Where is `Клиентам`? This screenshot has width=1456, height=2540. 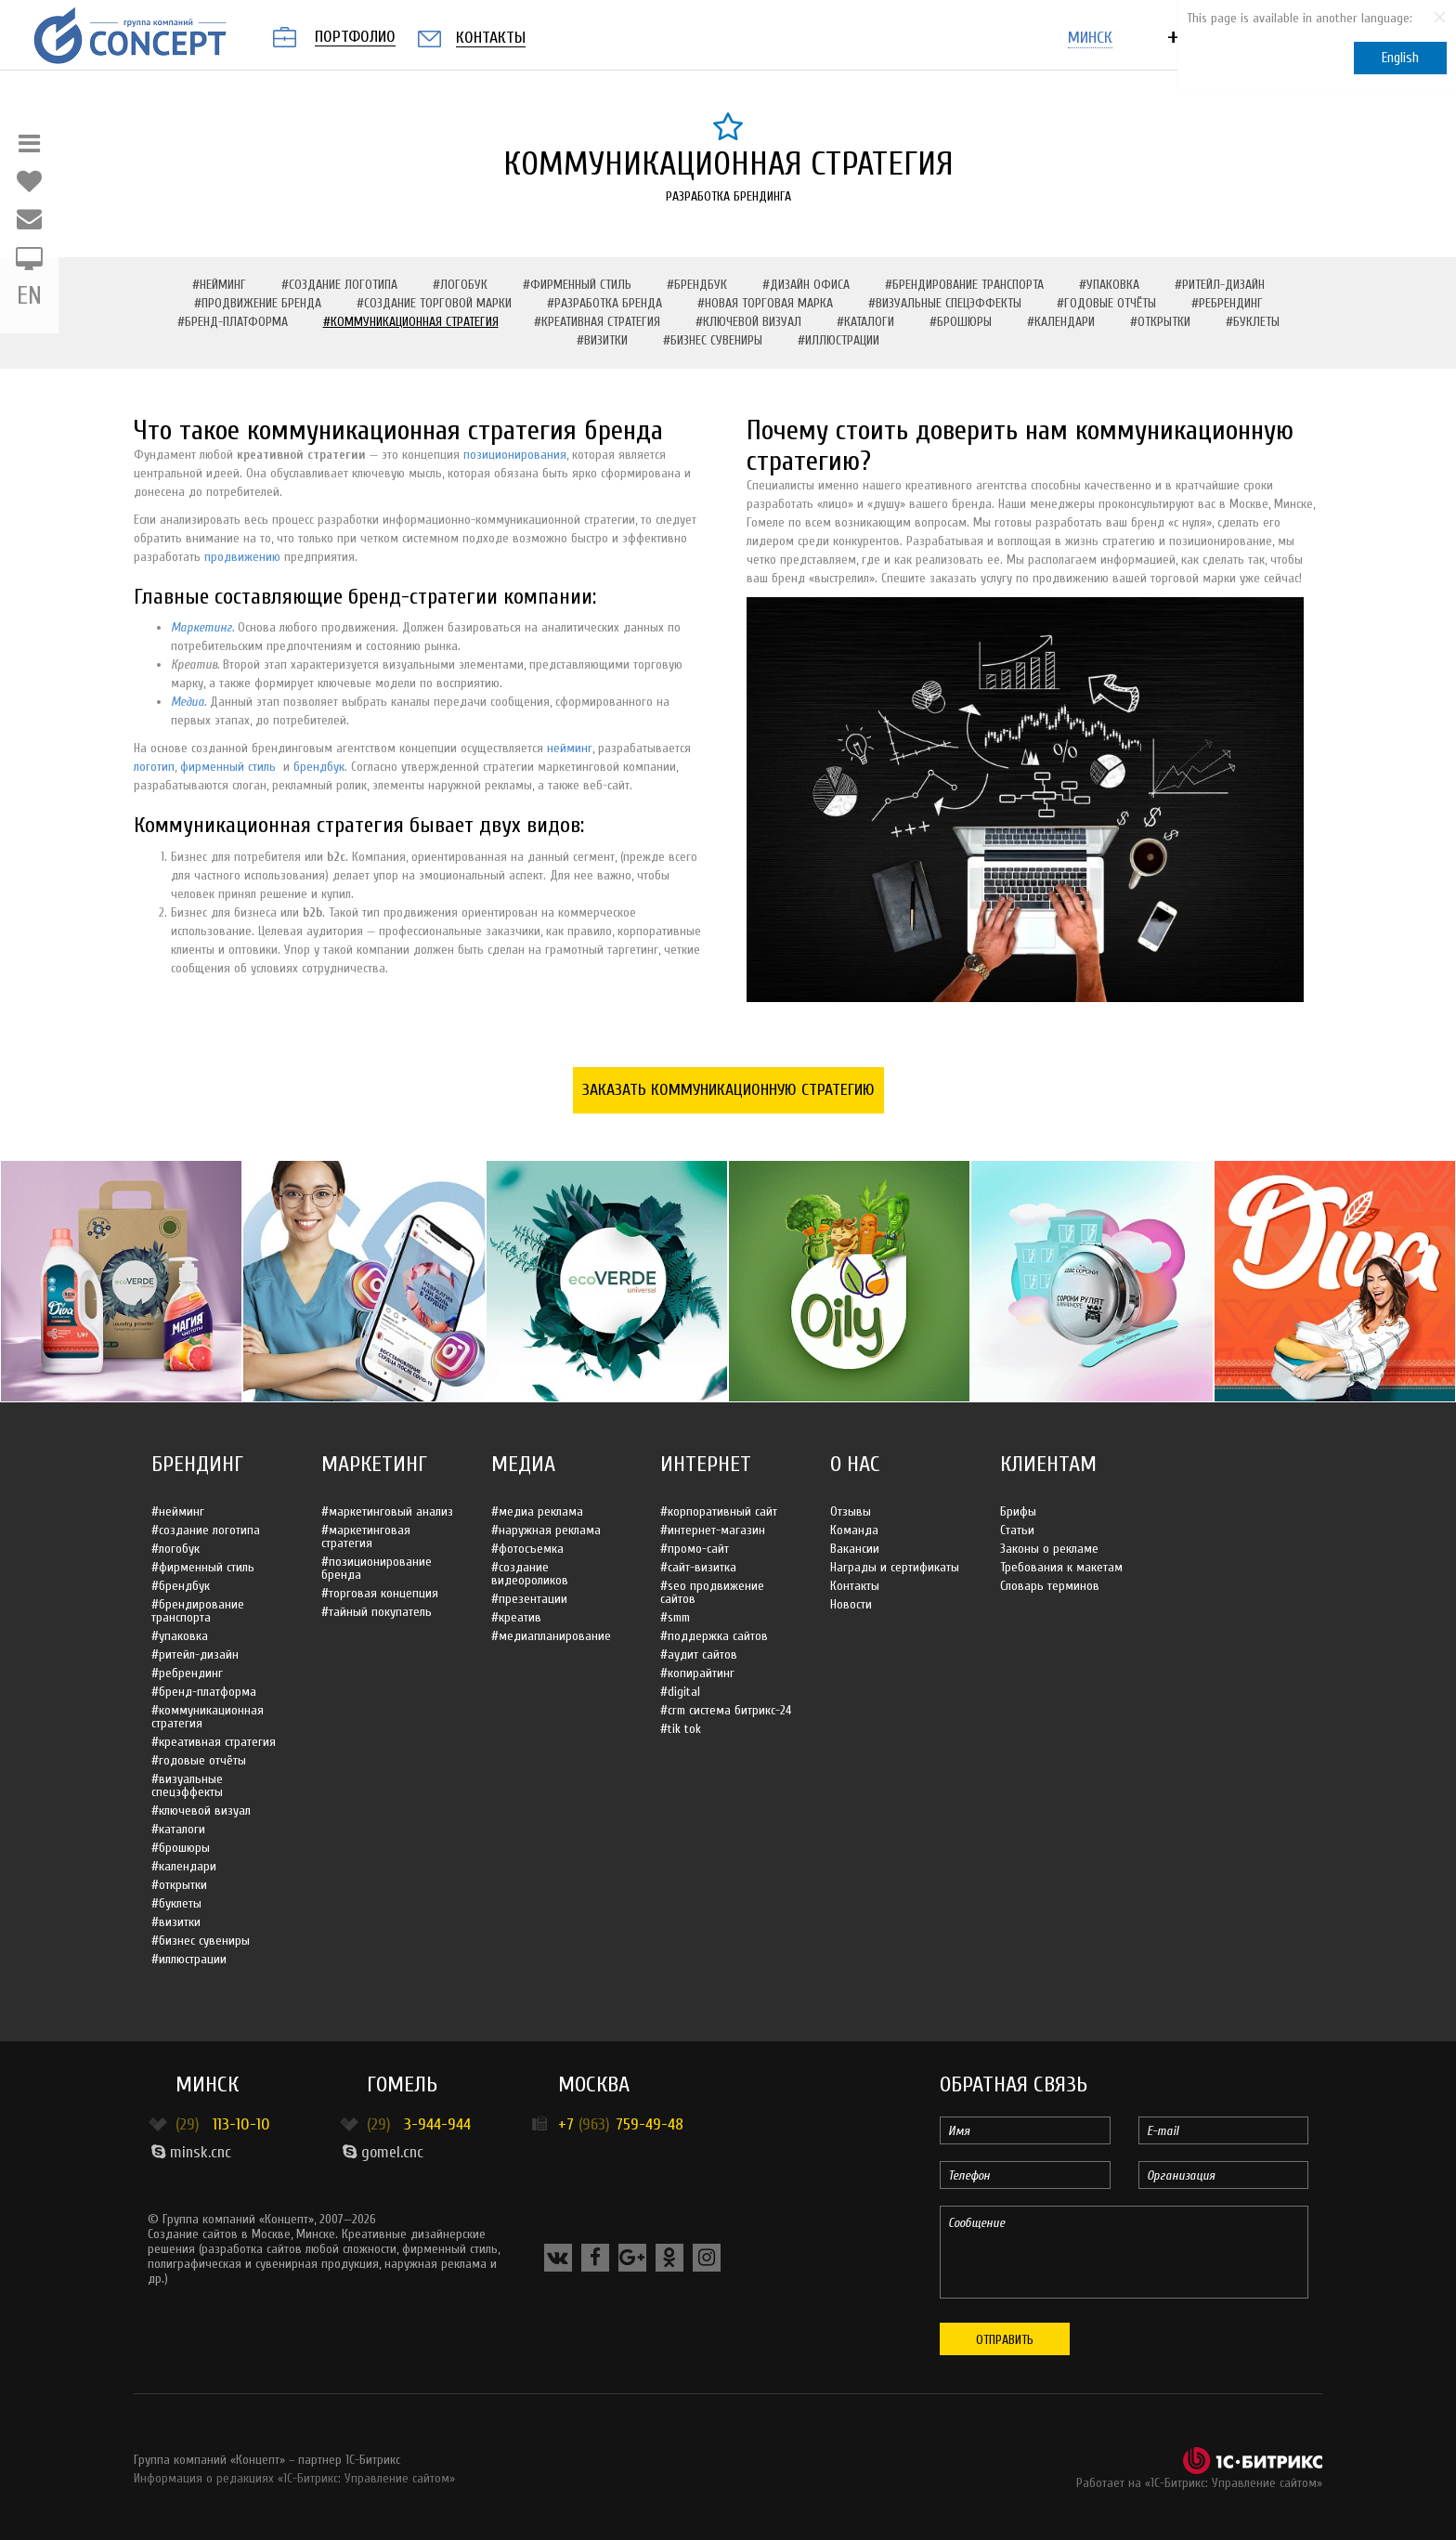
Клиентам is located at coordinates (1048, 1464).